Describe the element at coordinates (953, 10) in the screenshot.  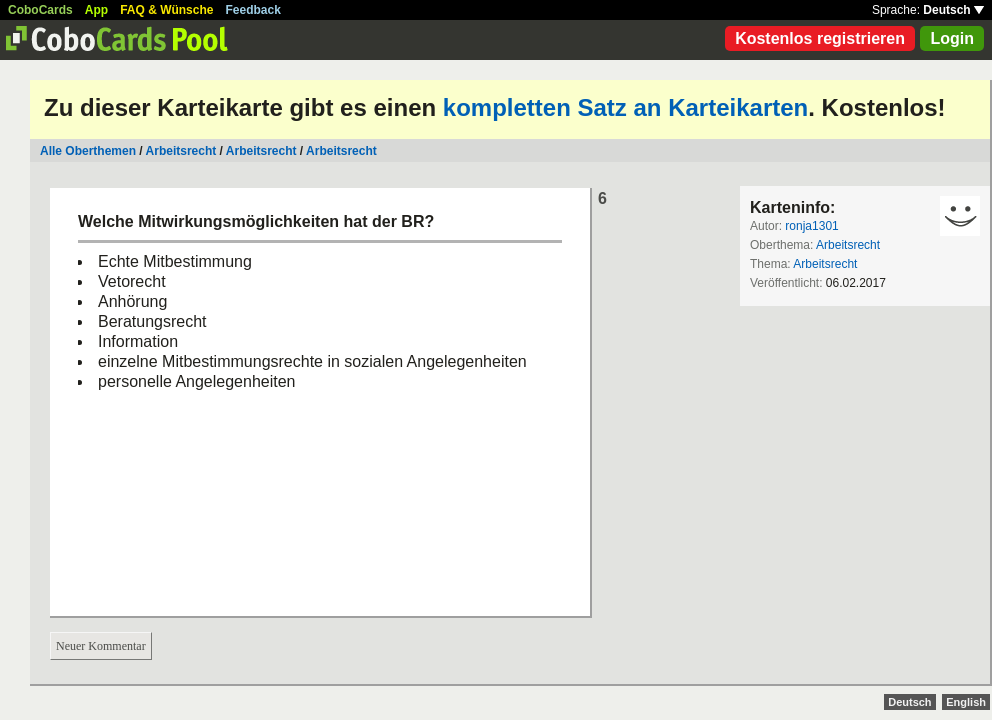
I see `Deutsch` at that location.